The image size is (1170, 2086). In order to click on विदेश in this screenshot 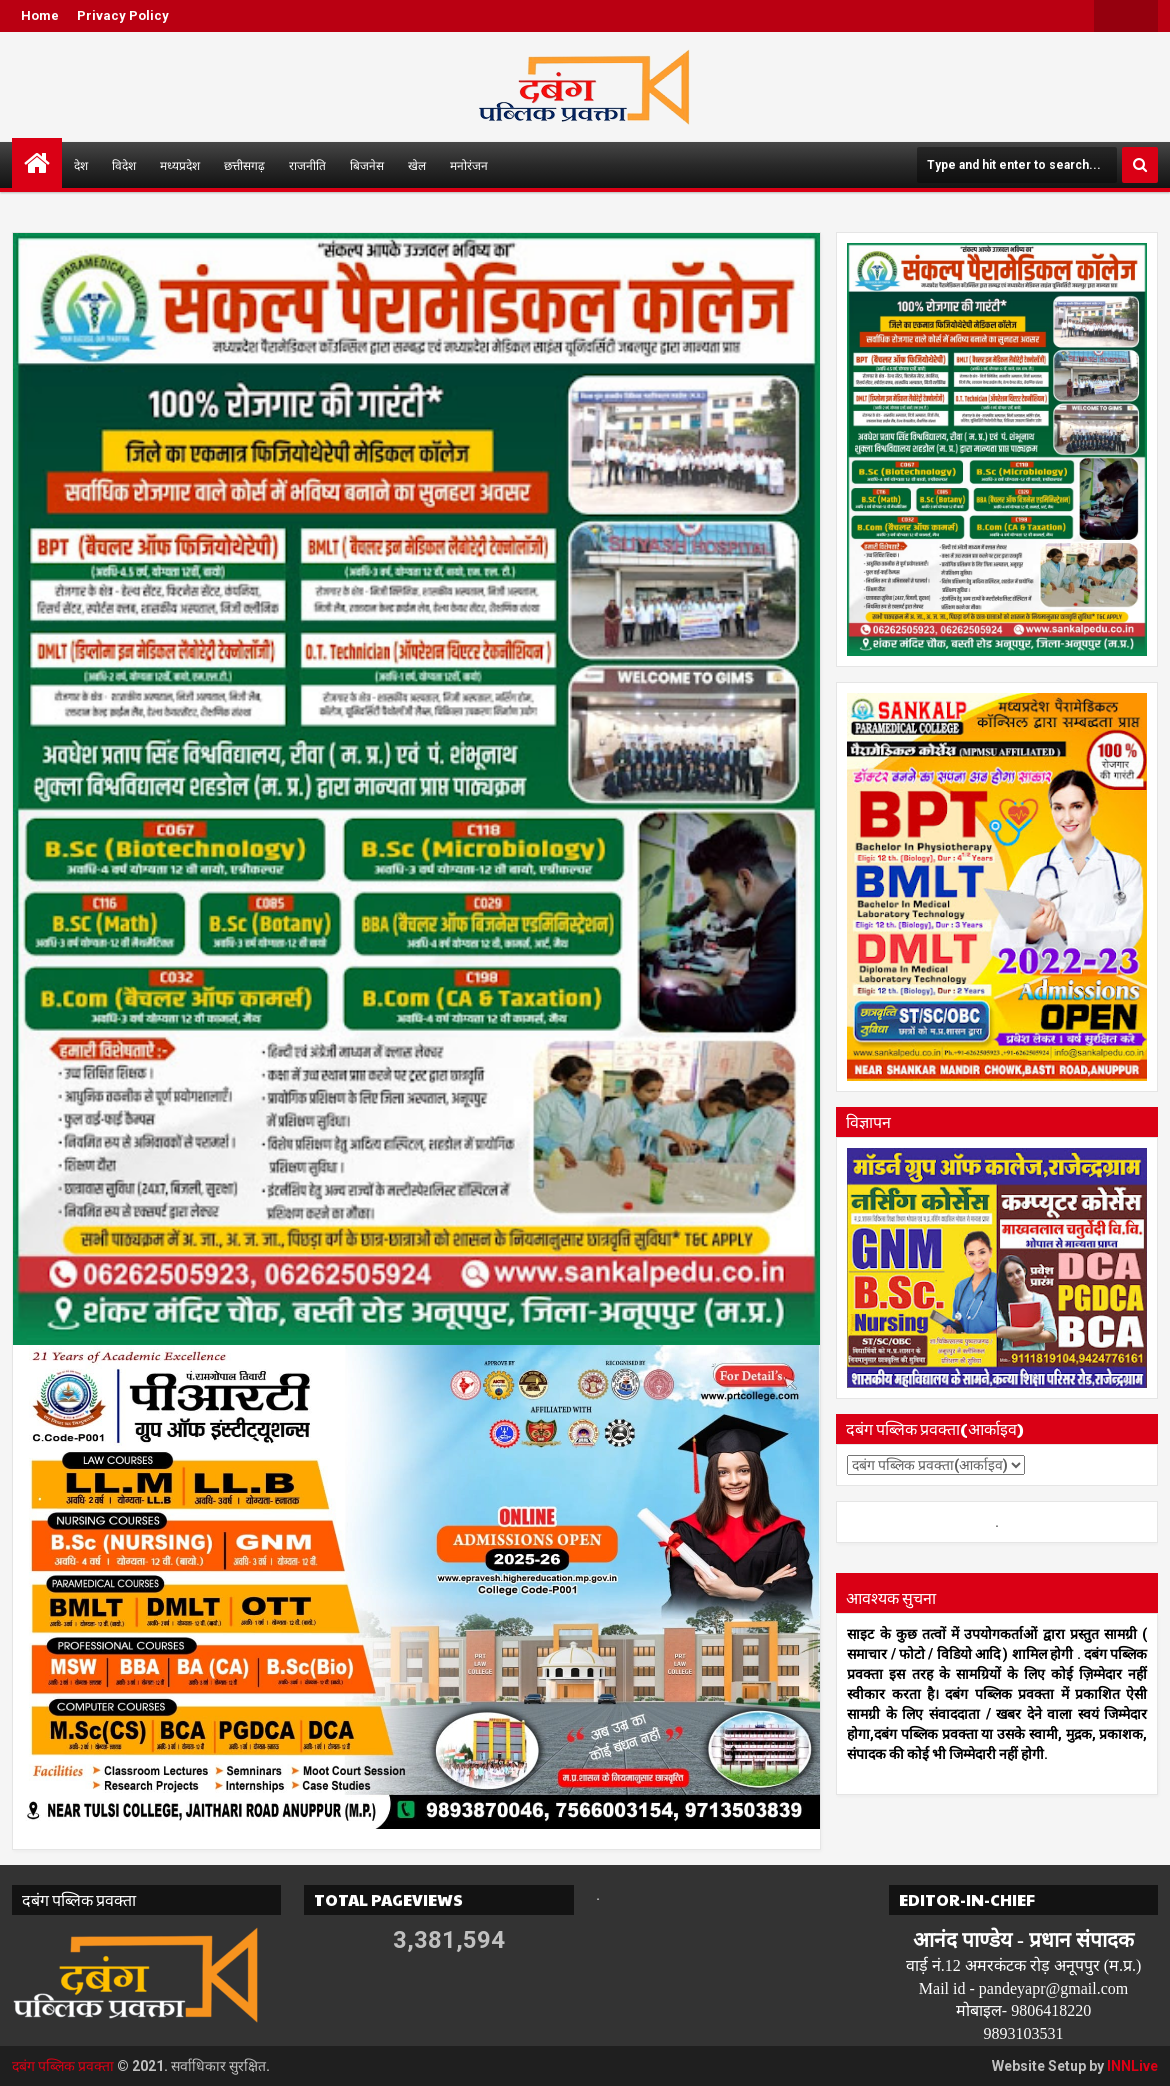, I will do `click(124, 165)`.